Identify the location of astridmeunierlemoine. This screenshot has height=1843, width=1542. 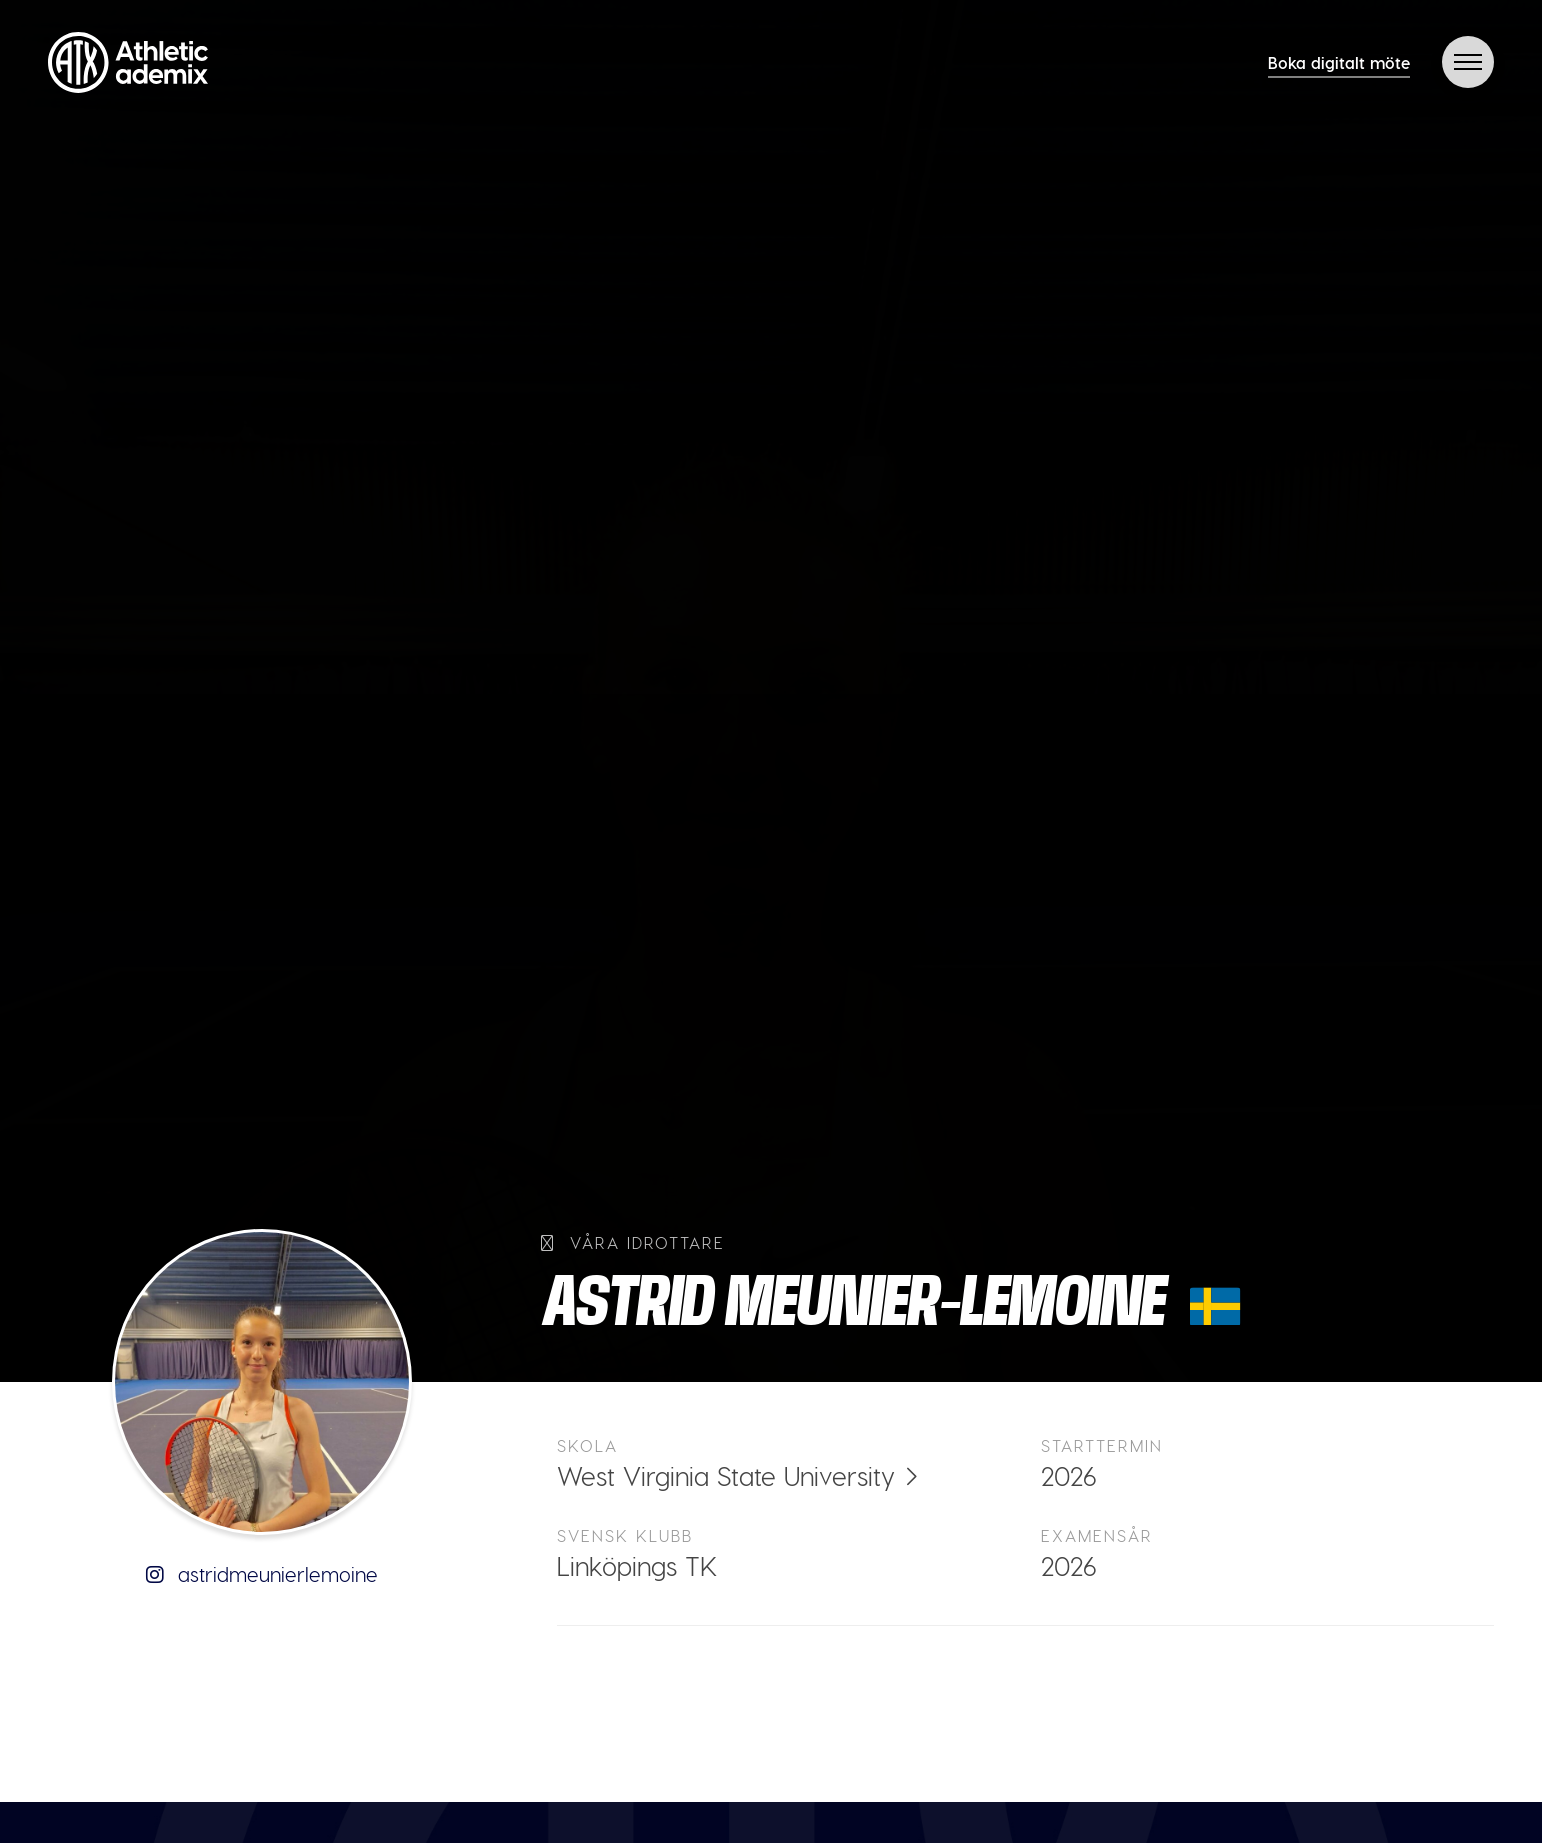
(262, 1574).